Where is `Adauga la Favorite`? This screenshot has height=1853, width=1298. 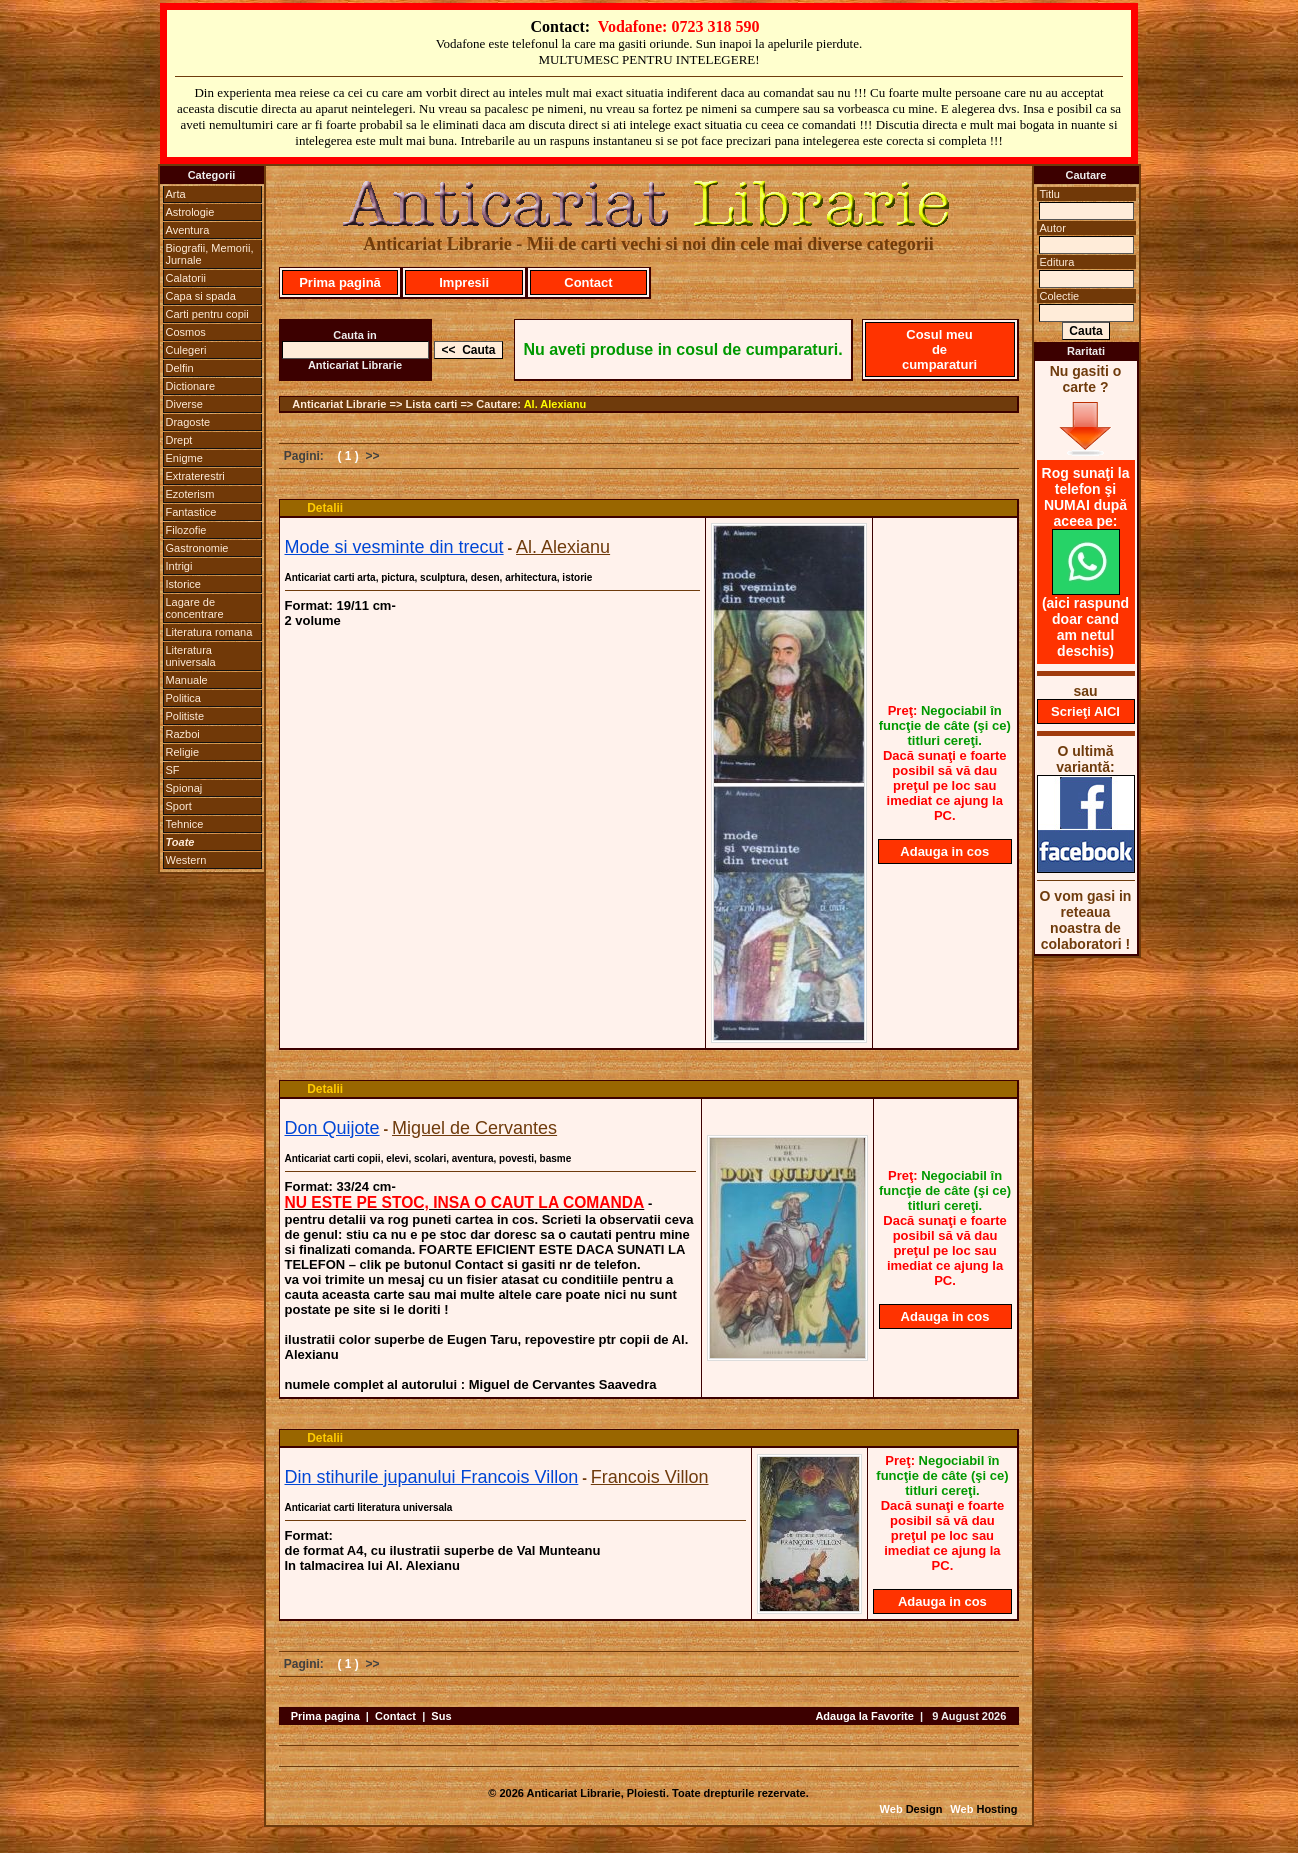
Adauga la Favorite is located at coordinates (864, 1716).